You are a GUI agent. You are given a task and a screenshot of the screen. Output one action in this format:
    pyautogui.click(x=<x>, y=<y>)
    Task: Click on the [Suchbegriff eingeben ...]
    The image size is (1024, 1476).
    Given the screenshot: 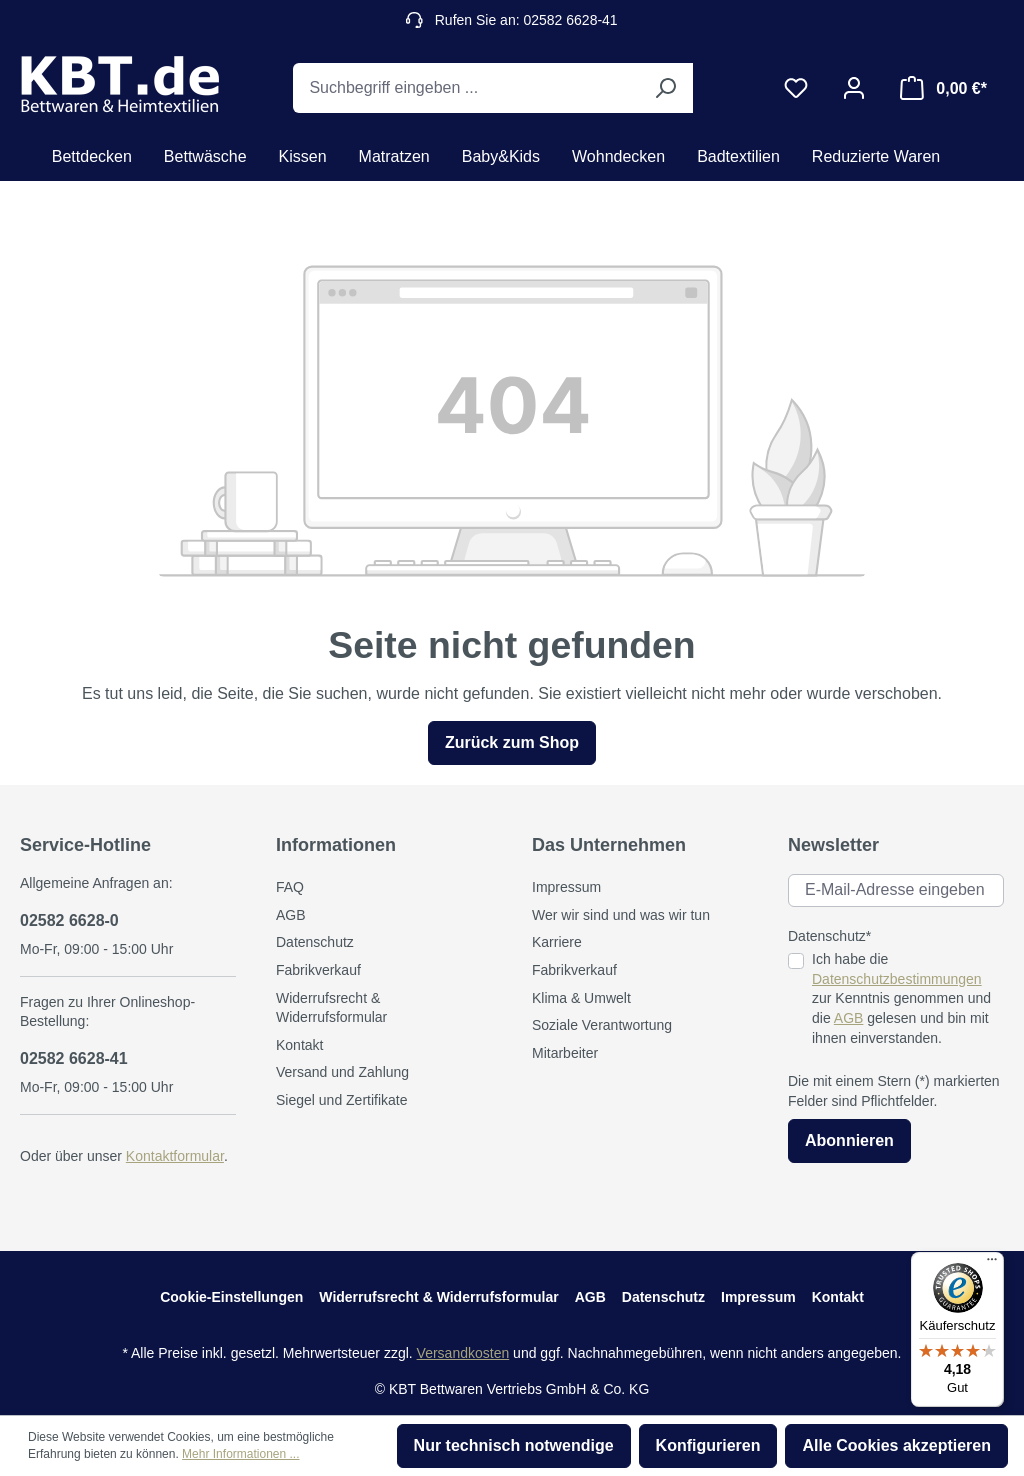 What is the action you would take?
    pyautogui.click(x=465, y=88)
    